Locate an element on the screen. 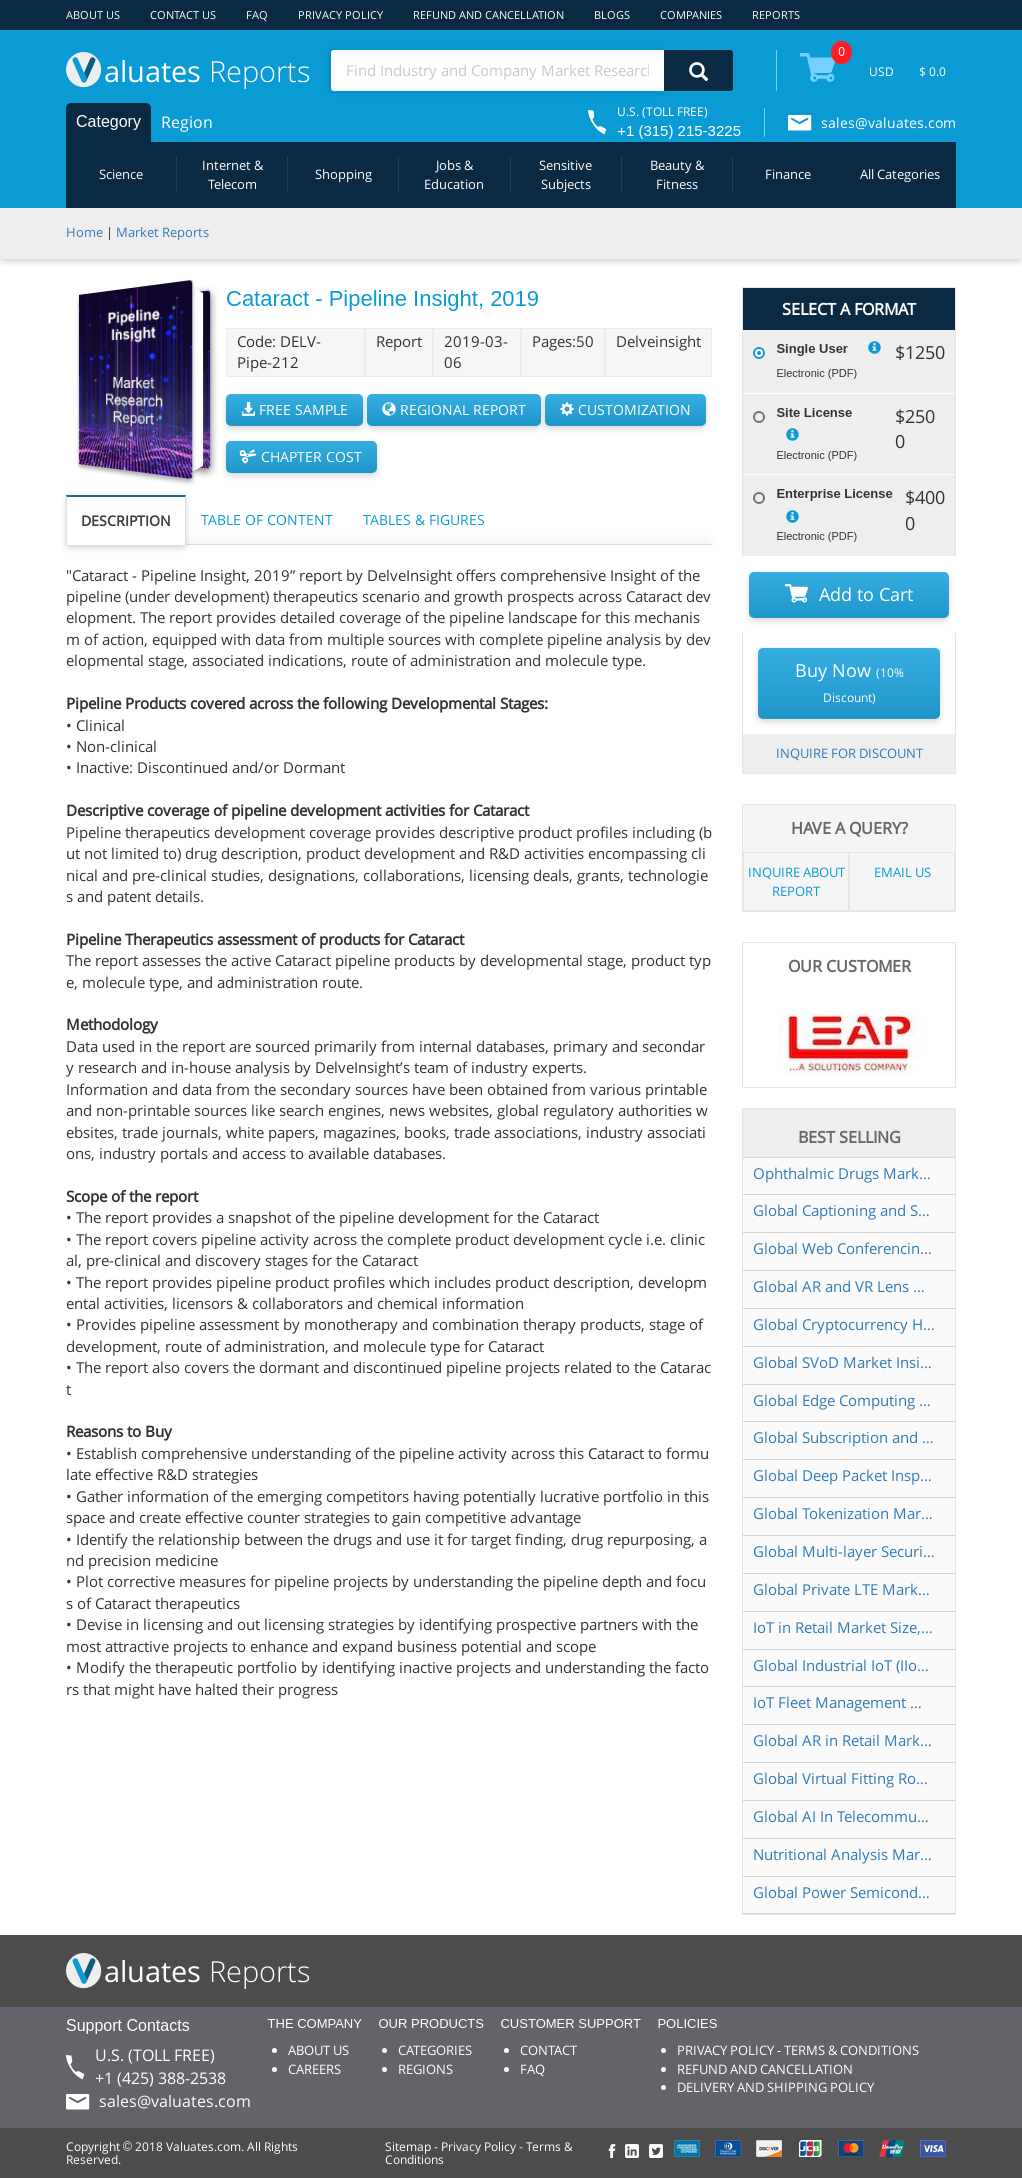 The image size is (1022, 2178). Global Virtual Fitting Room Market Insights and Forecast to 2028 is located at coordinates (844, 1778).